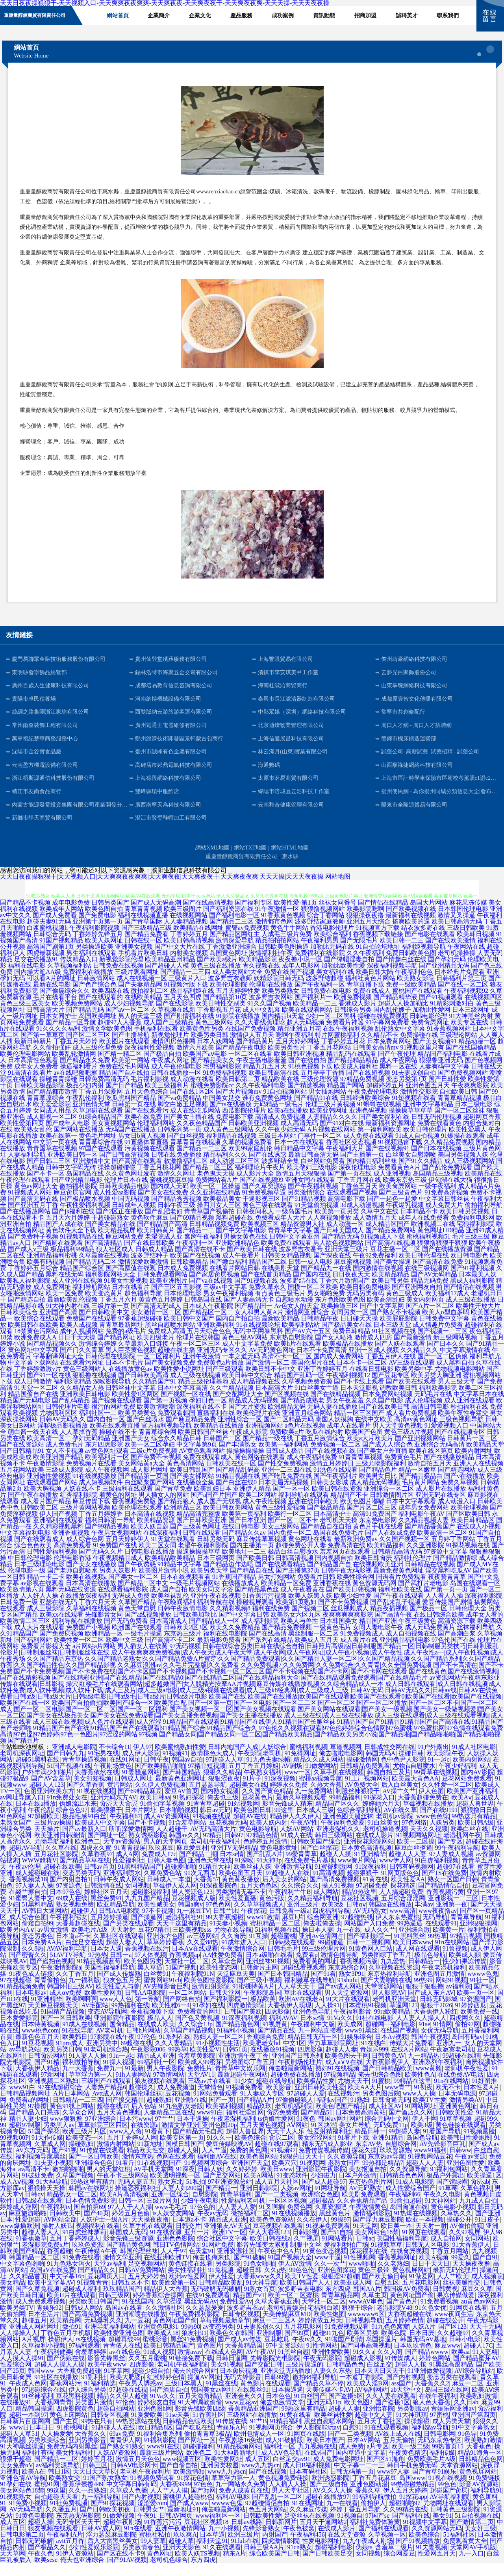 The height and width of the screenshot is (2576, 504). Describe the element at coordinates (365, 2251) in the screenshot. I see `日韩ac` at that location.